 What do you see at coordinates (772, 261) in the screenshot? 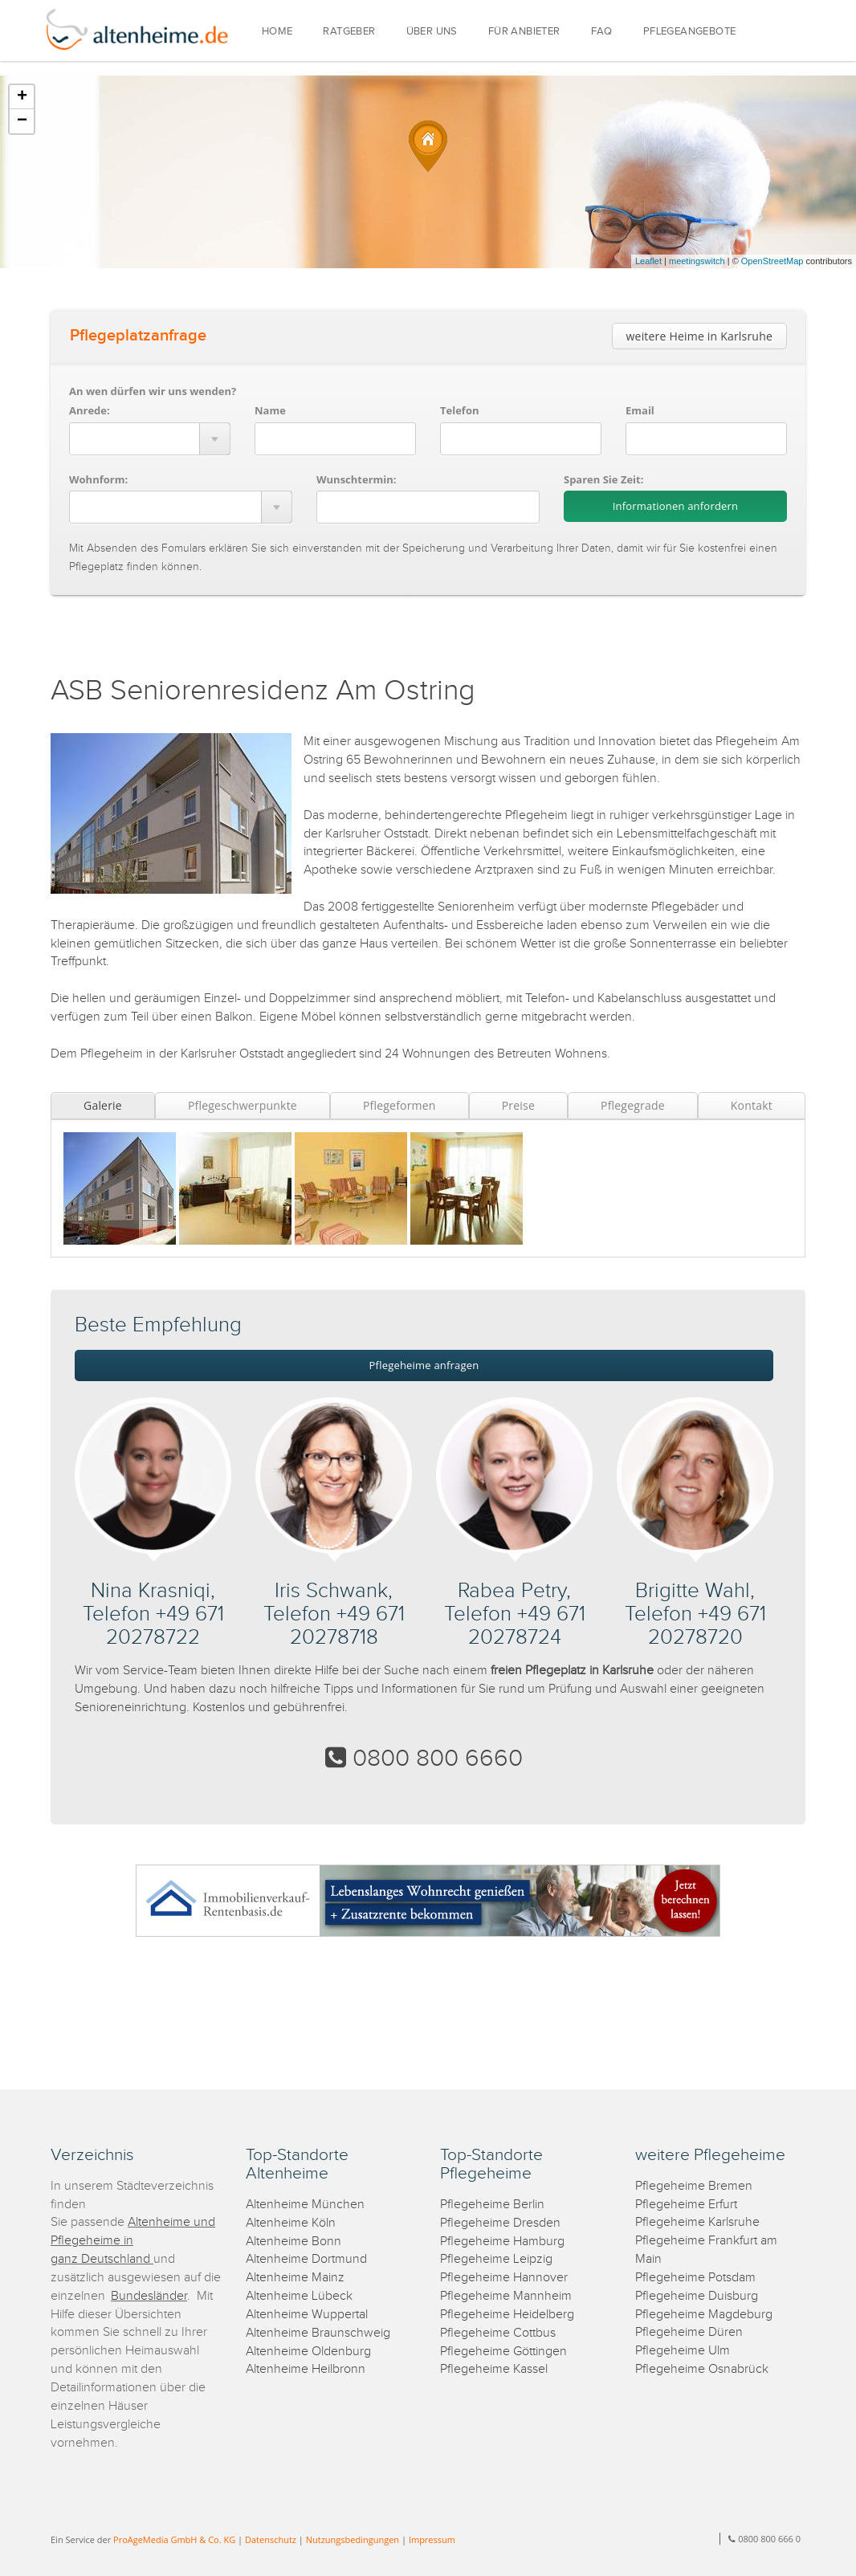
I see `OpenStreetMap` at bounding box center [772, 261].